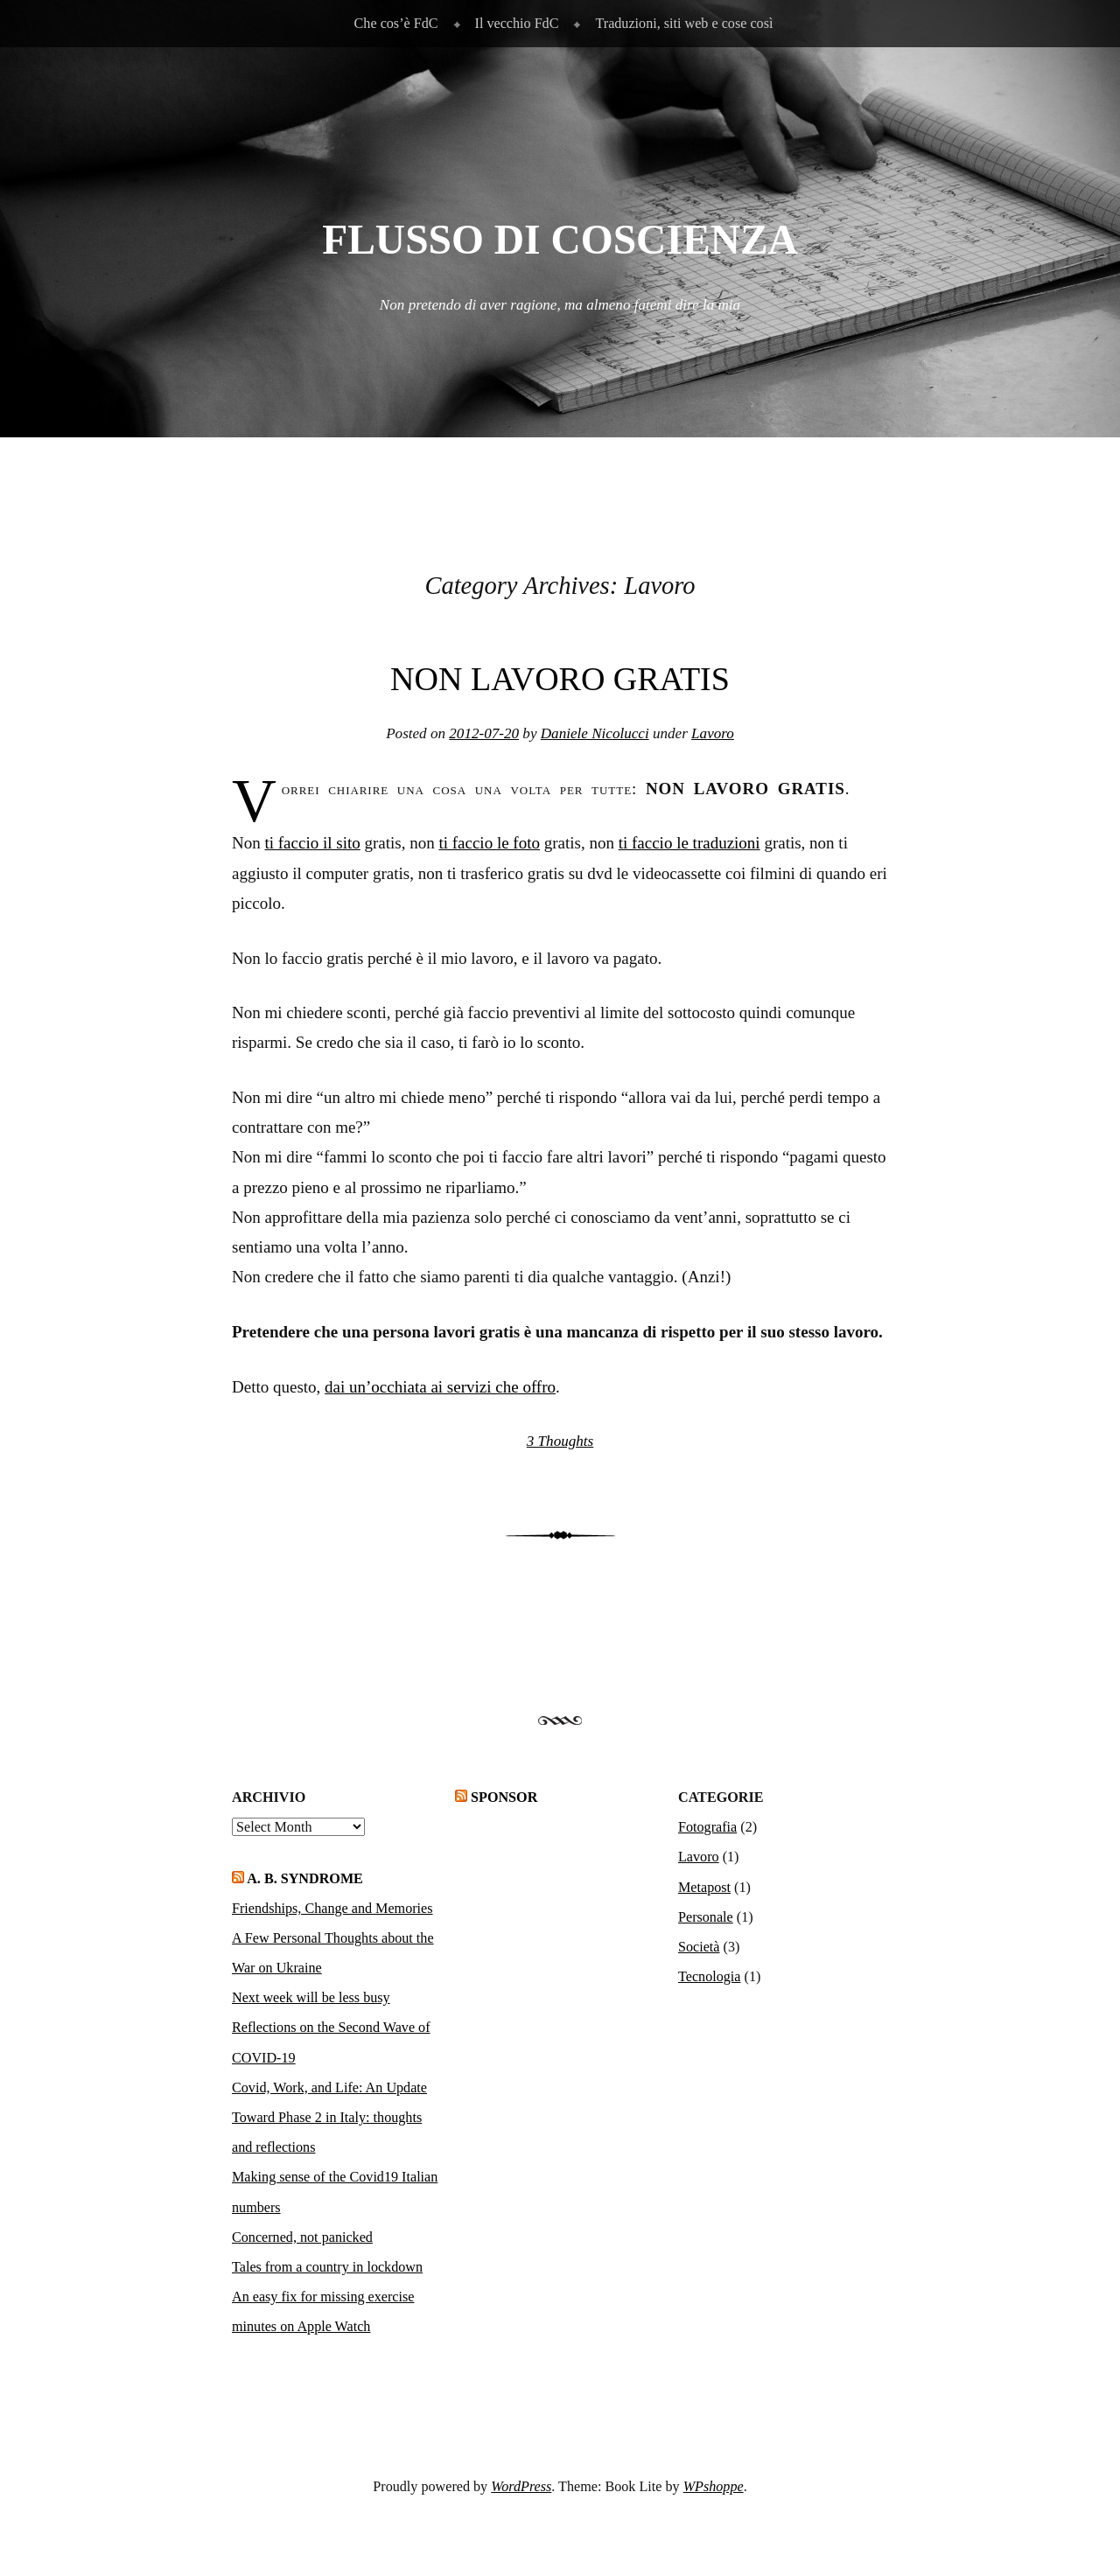 The image size is (1120, 2576). Describe the element at coordinates (560, 1441) in the screenshot. I see `3 Thoughts` at that location.